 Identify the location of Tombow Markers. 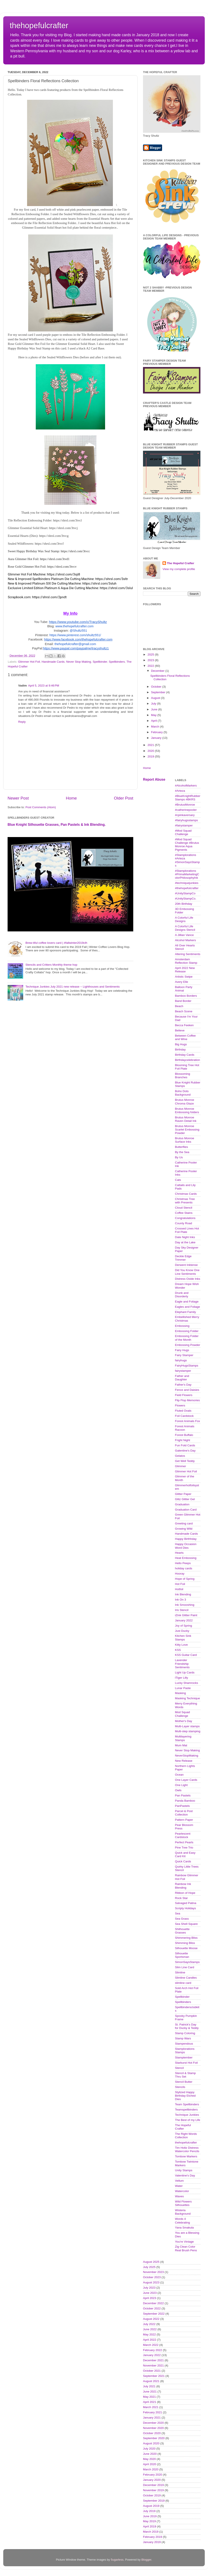
(186, 2156).